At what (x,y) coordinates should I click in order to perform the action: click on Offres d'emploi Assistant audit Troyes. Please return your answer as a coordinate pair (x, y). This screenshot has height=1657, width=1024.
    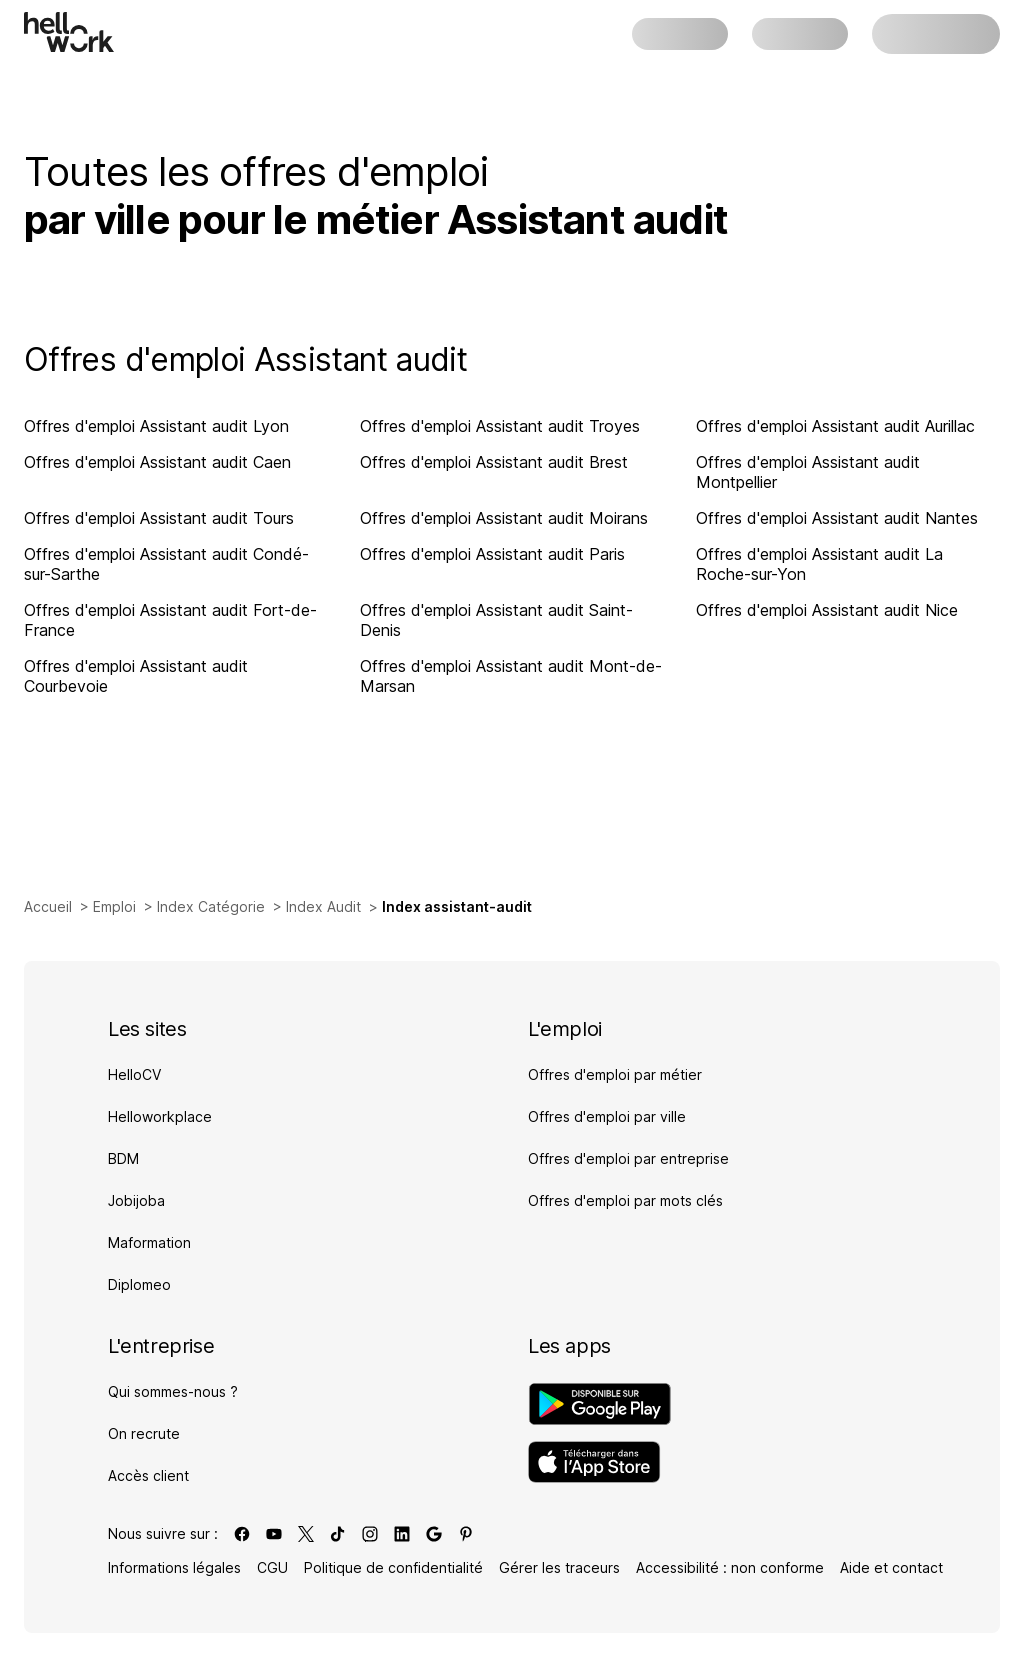
    Looking at the image, I should click on (500, 426).